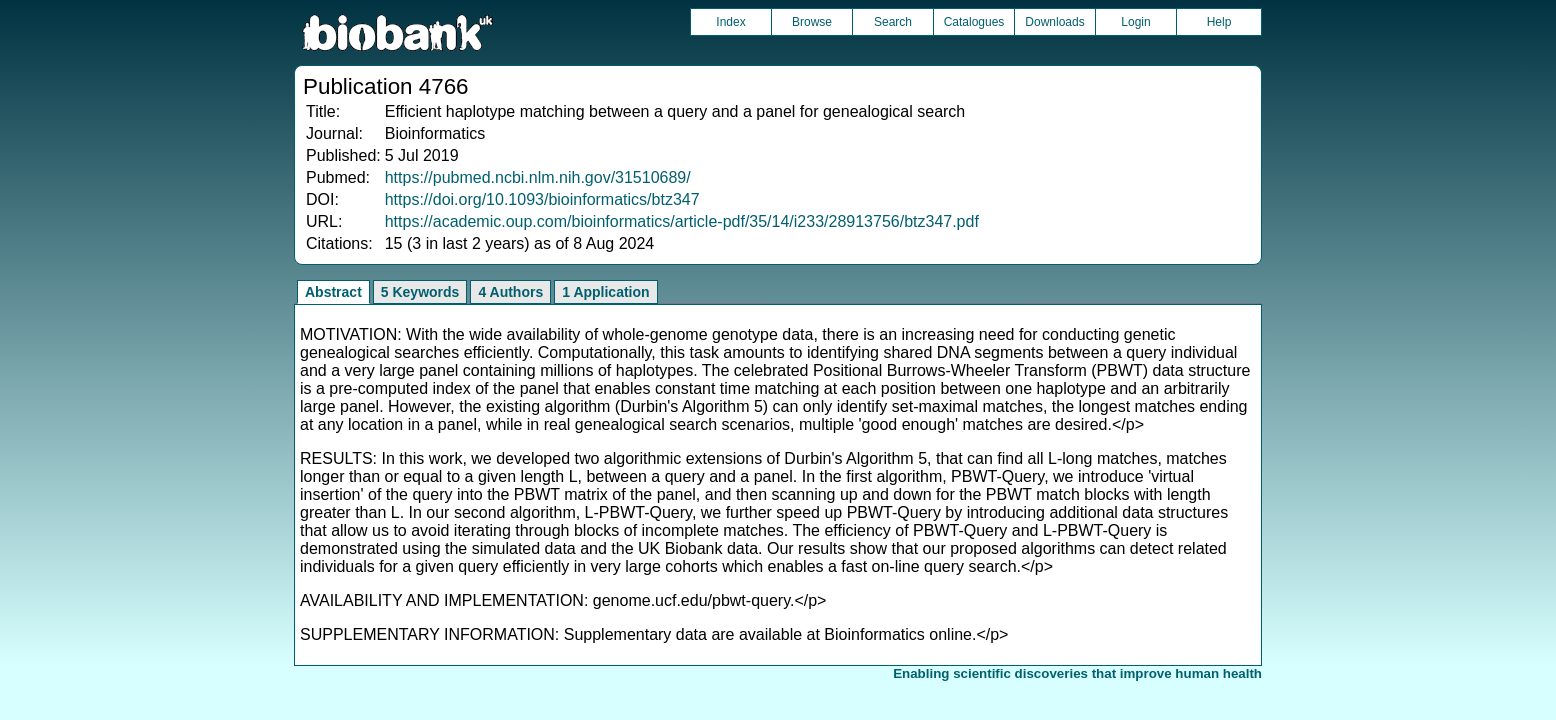  Describe the element at coordinates (420, 292) in the screenshot. I see `5 Keywords` at that location.